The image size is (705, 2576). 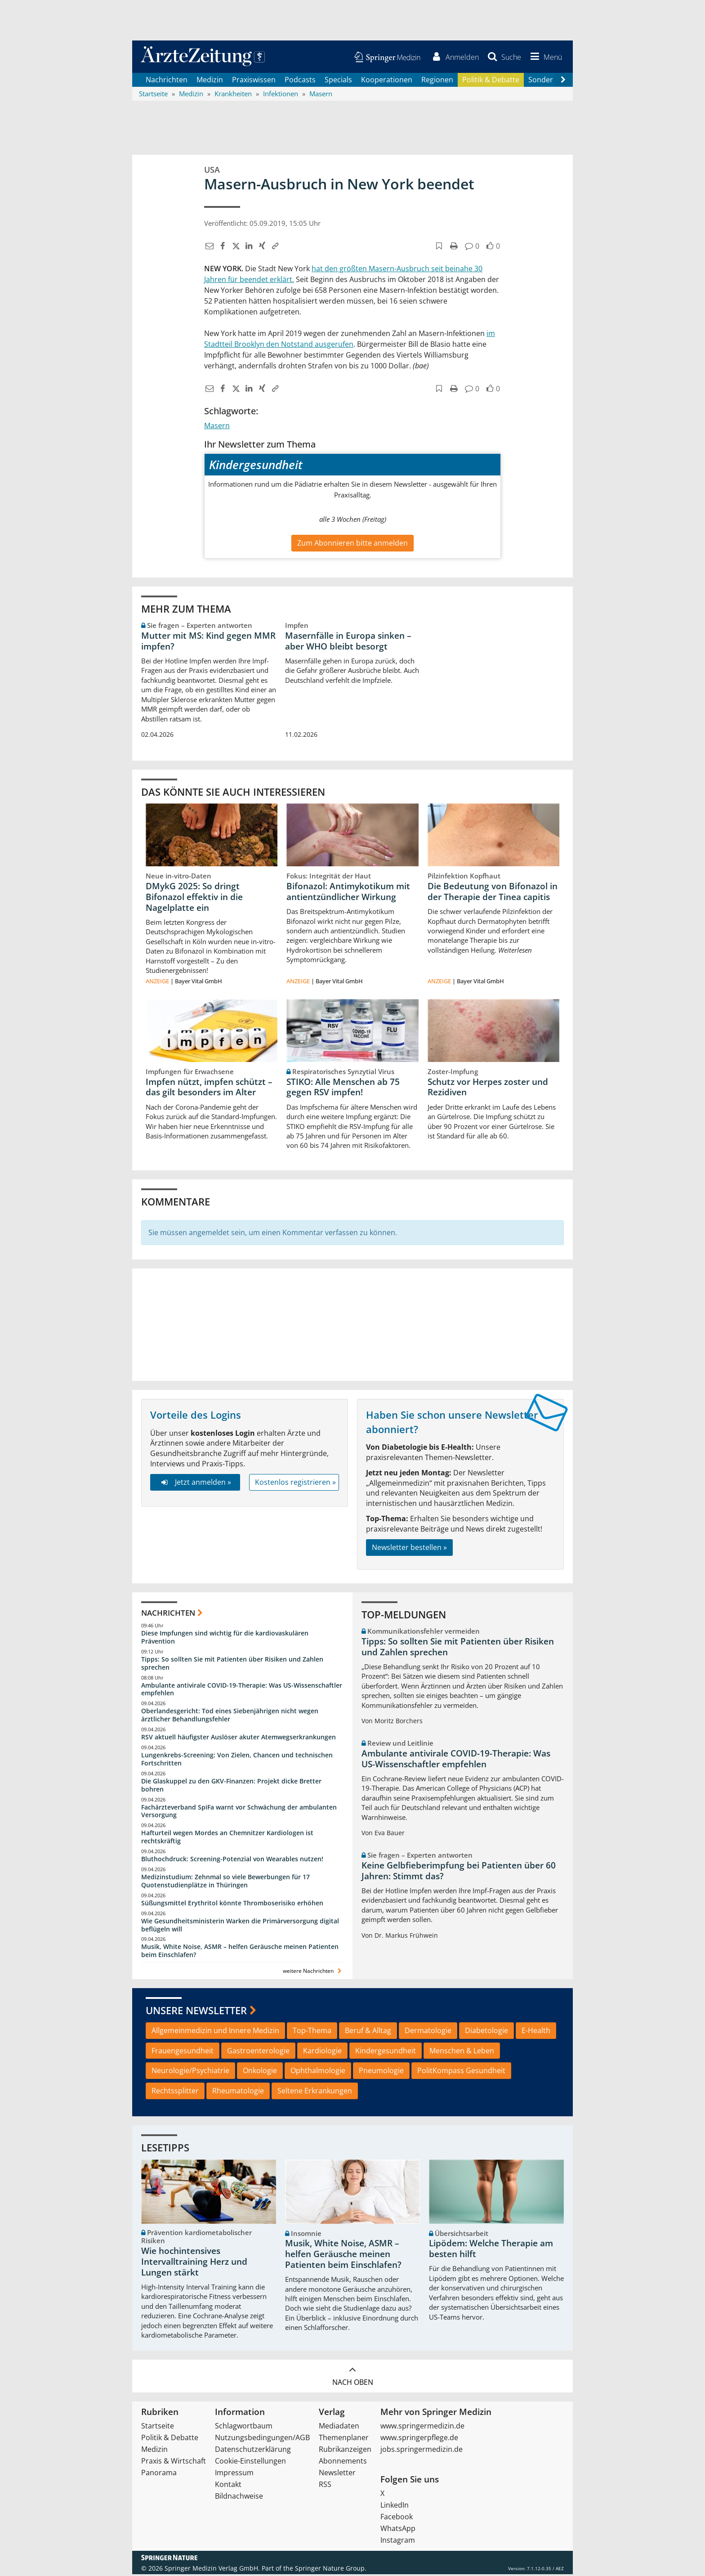 I want to click on Themenplaner, so click(x=344, y=2439).